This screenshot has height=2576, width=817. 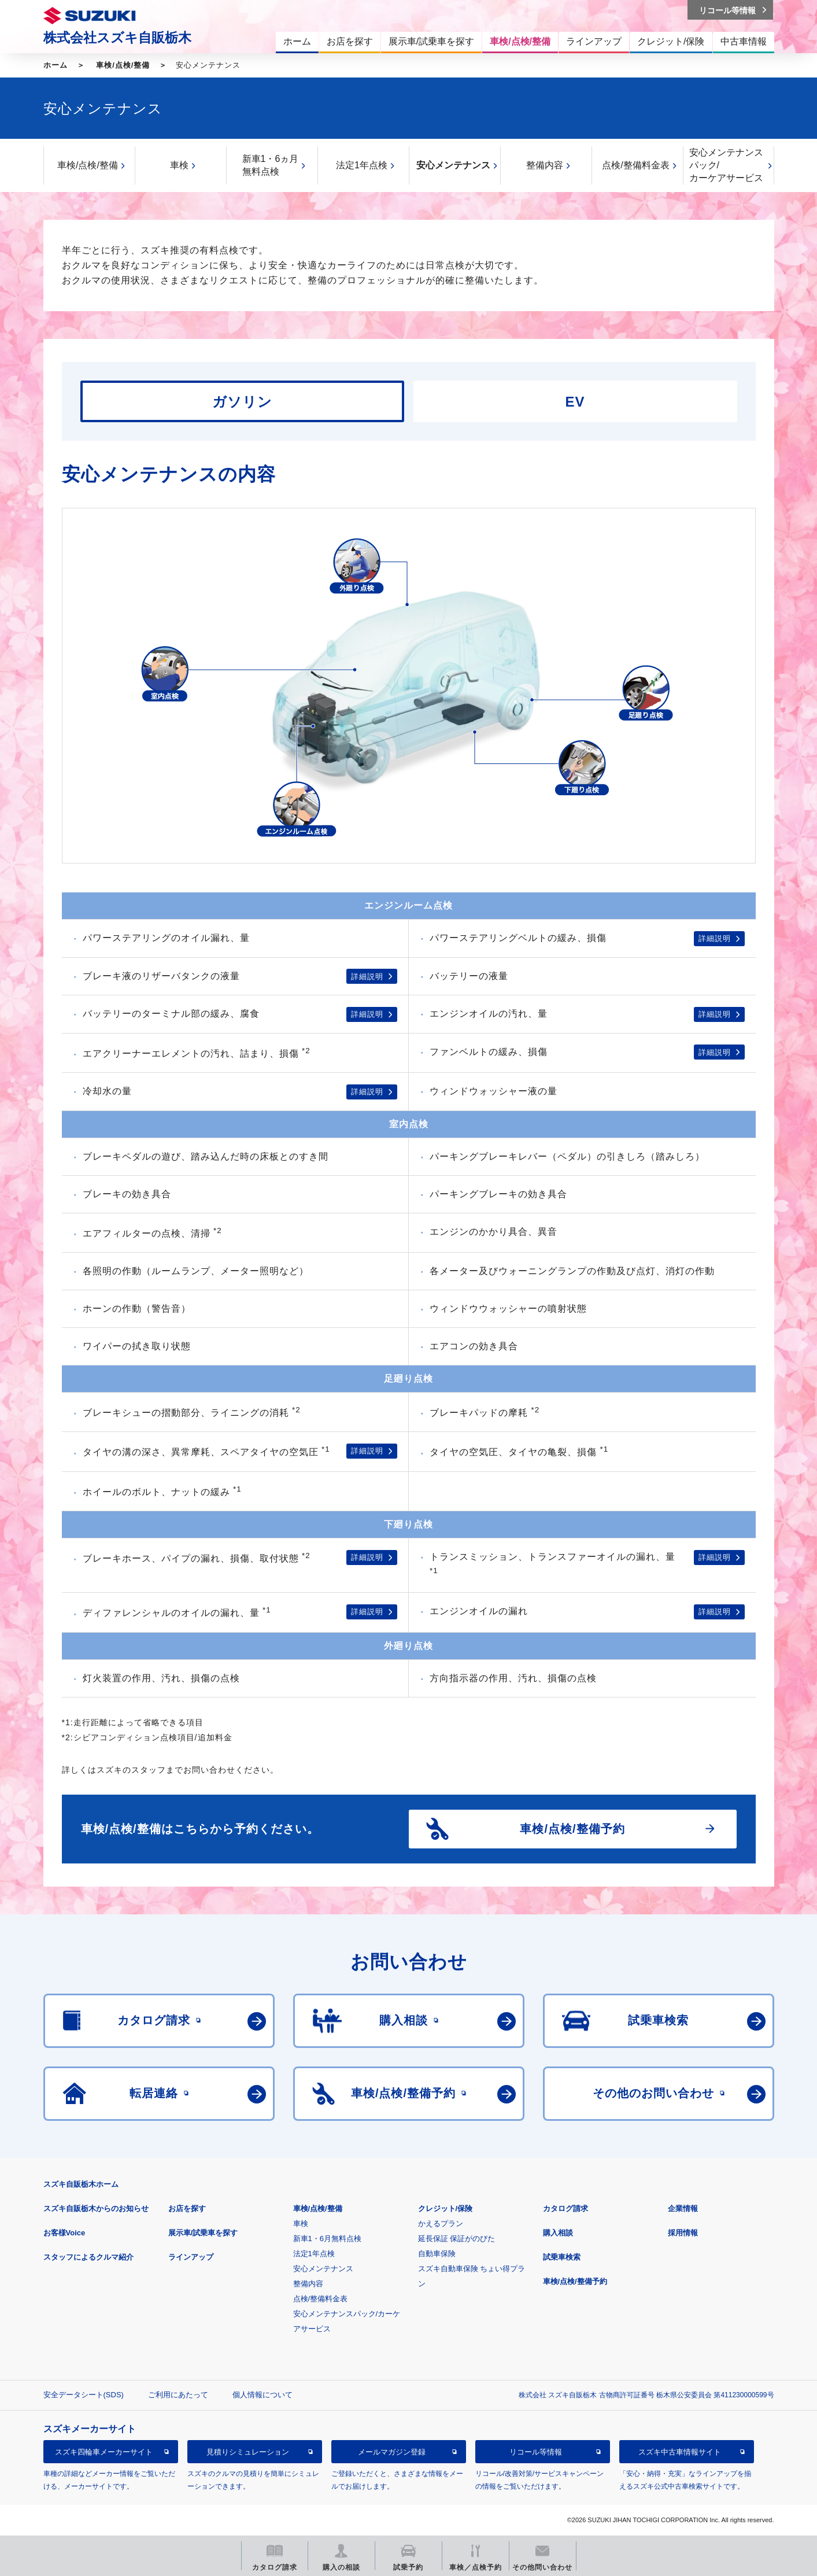 I want to click on スズキ中古車情報サイト, so click(x=679, y=2452).